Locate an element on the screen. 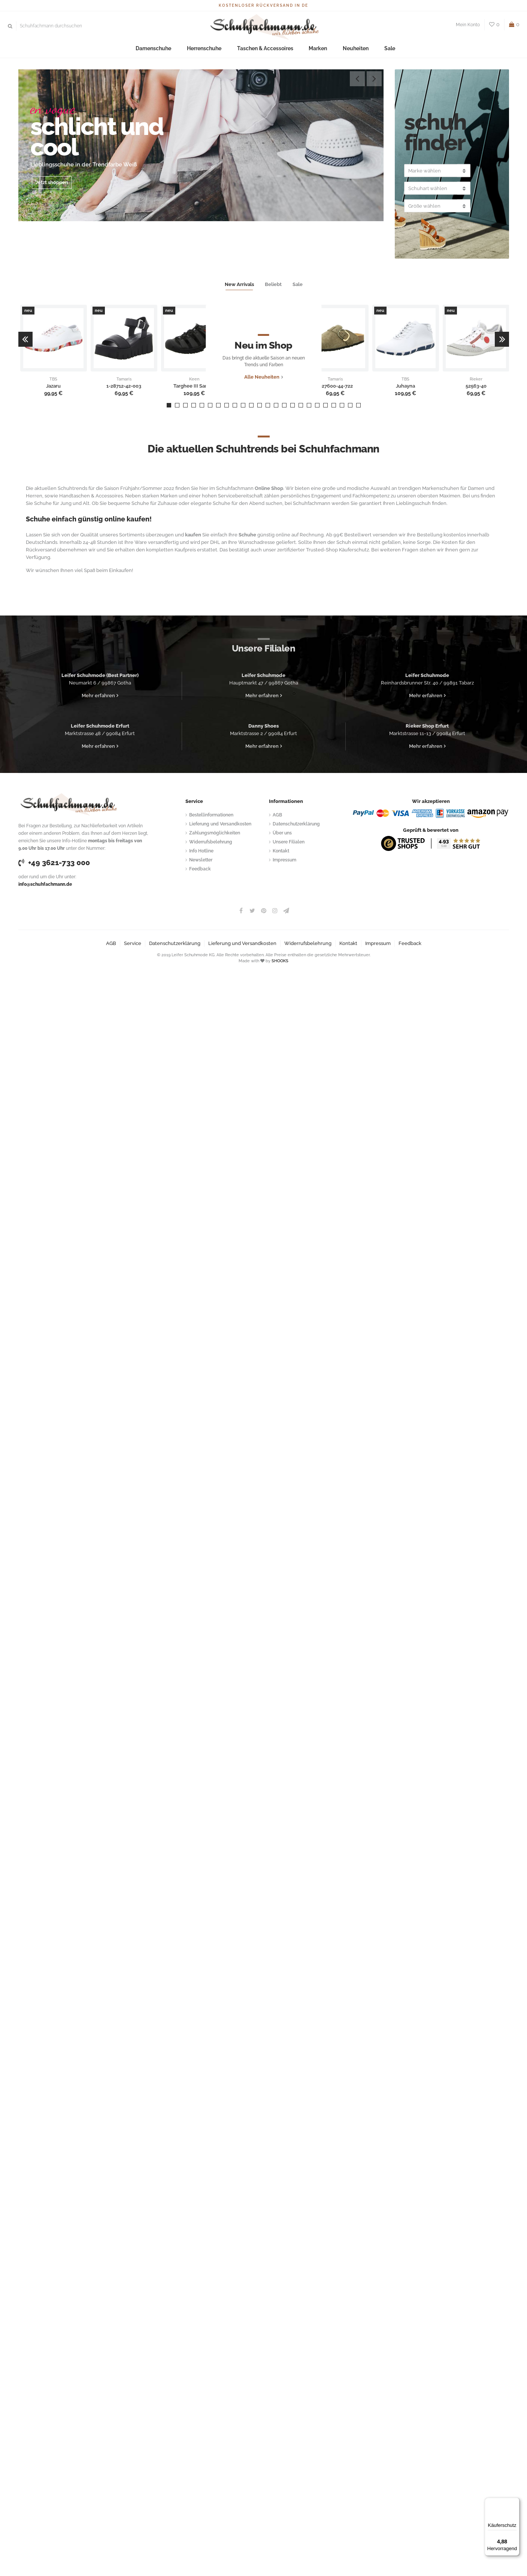 The height and width of the screenshot is (2576, 527). Newsletter is located at coordinates (200, 860).